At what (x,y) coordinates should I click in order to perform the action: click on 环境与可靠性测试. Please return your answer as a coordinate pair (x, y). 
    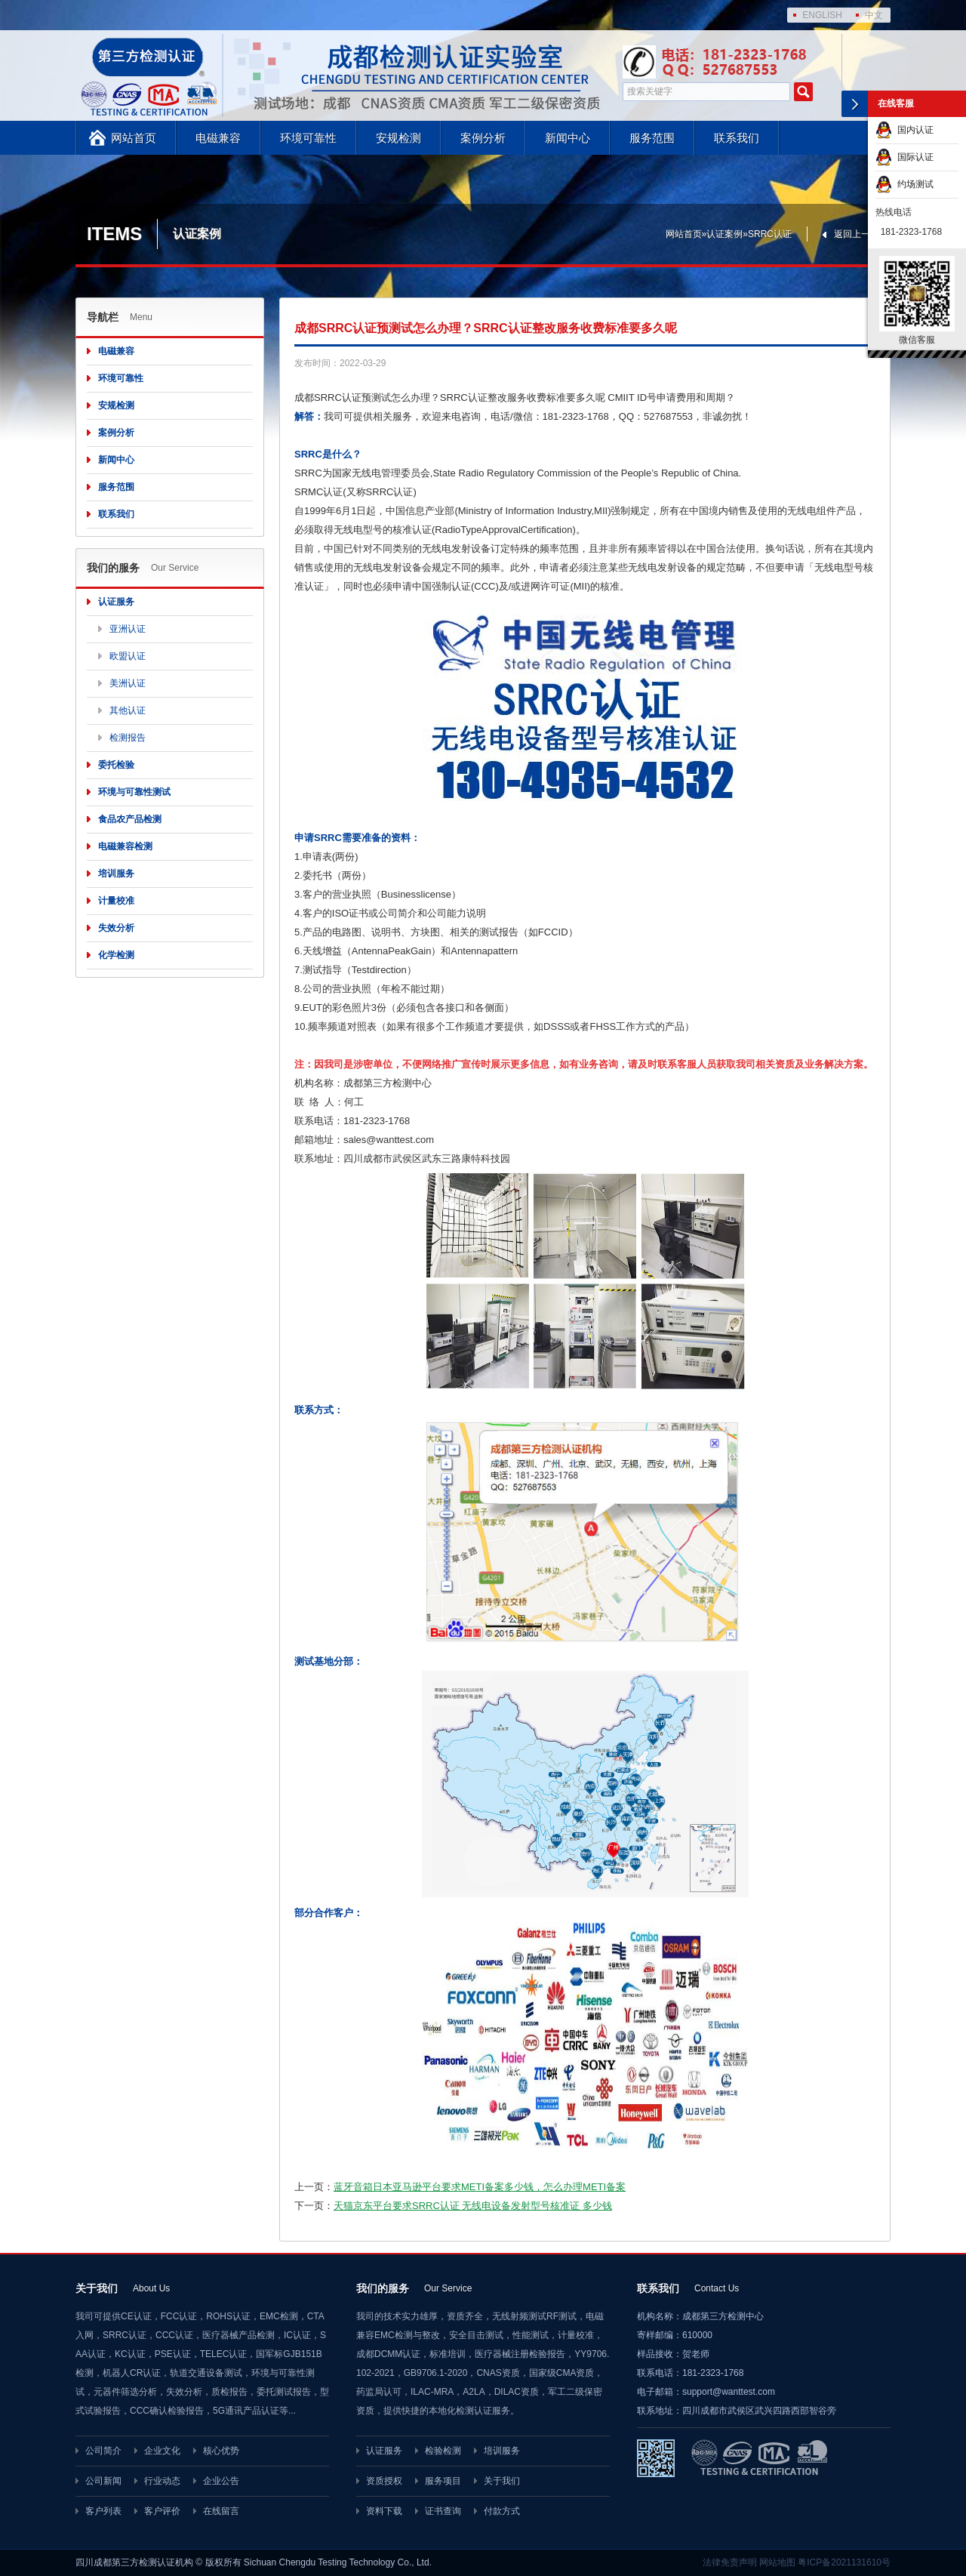
    Looking at the image, I should click on (134, 792).